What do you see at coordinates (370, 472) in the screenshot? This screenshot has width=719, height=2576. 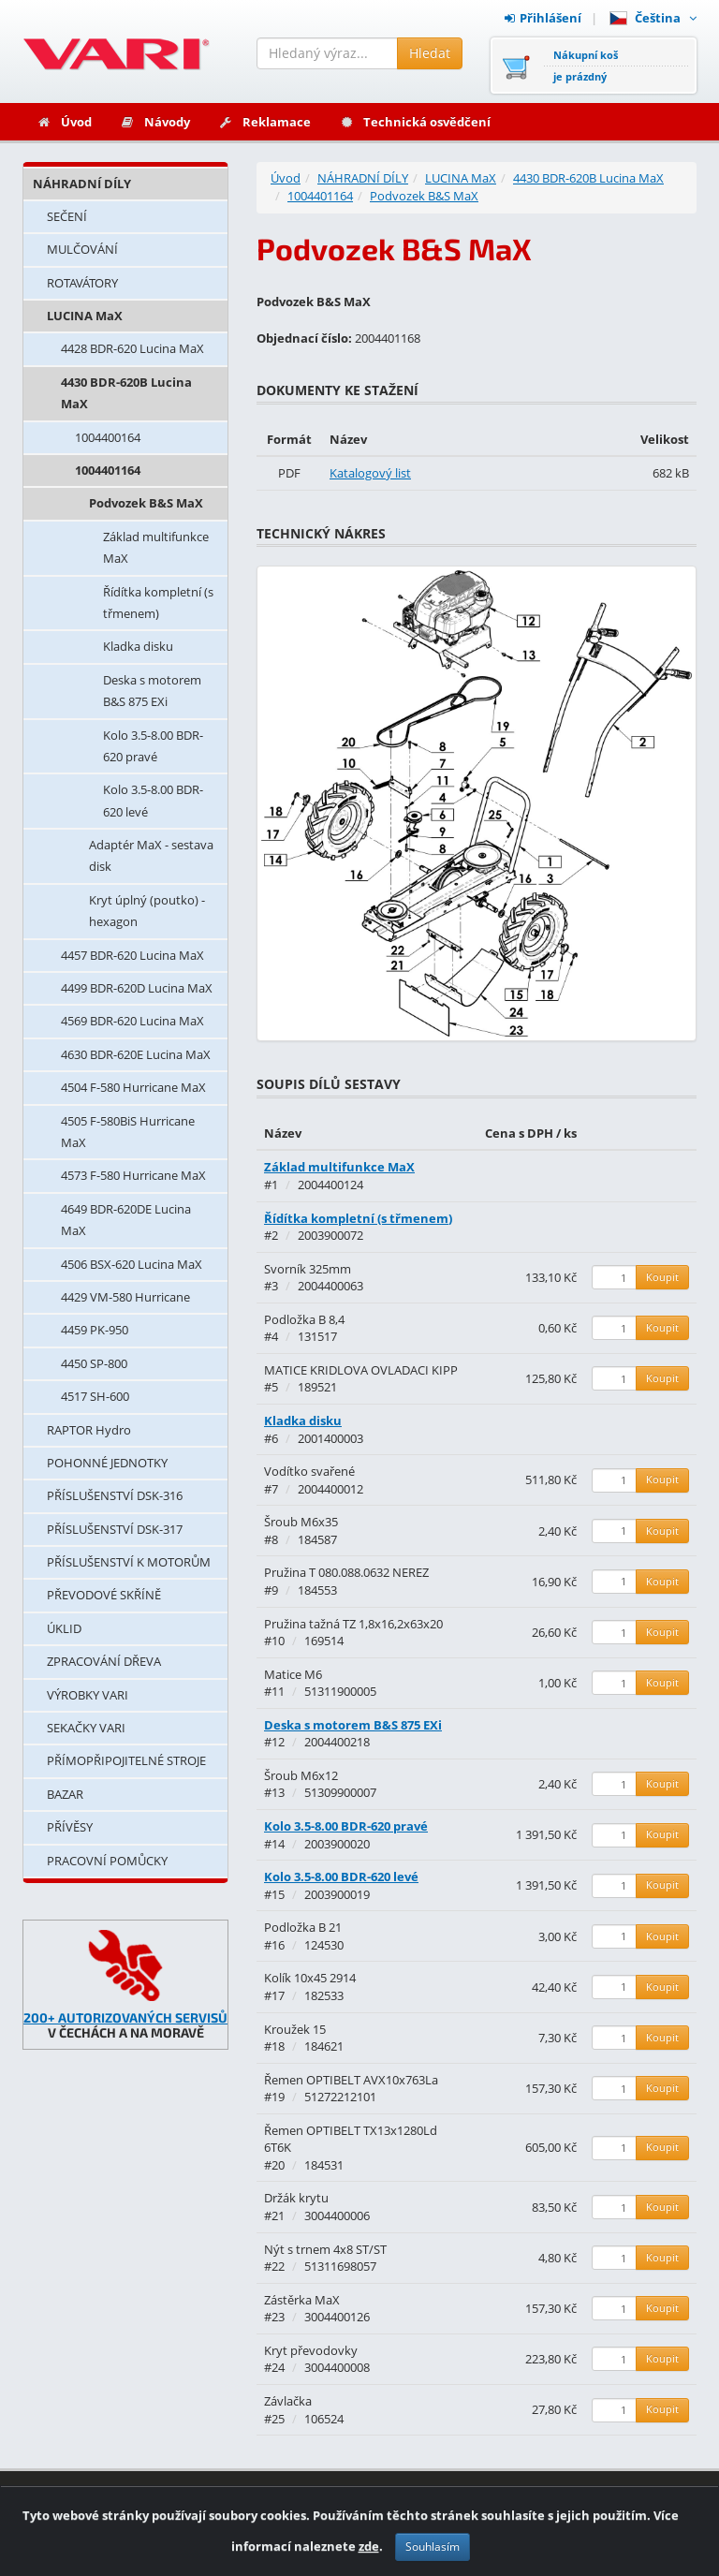 I see `Katalogový list` at bounding box center [370, 472].